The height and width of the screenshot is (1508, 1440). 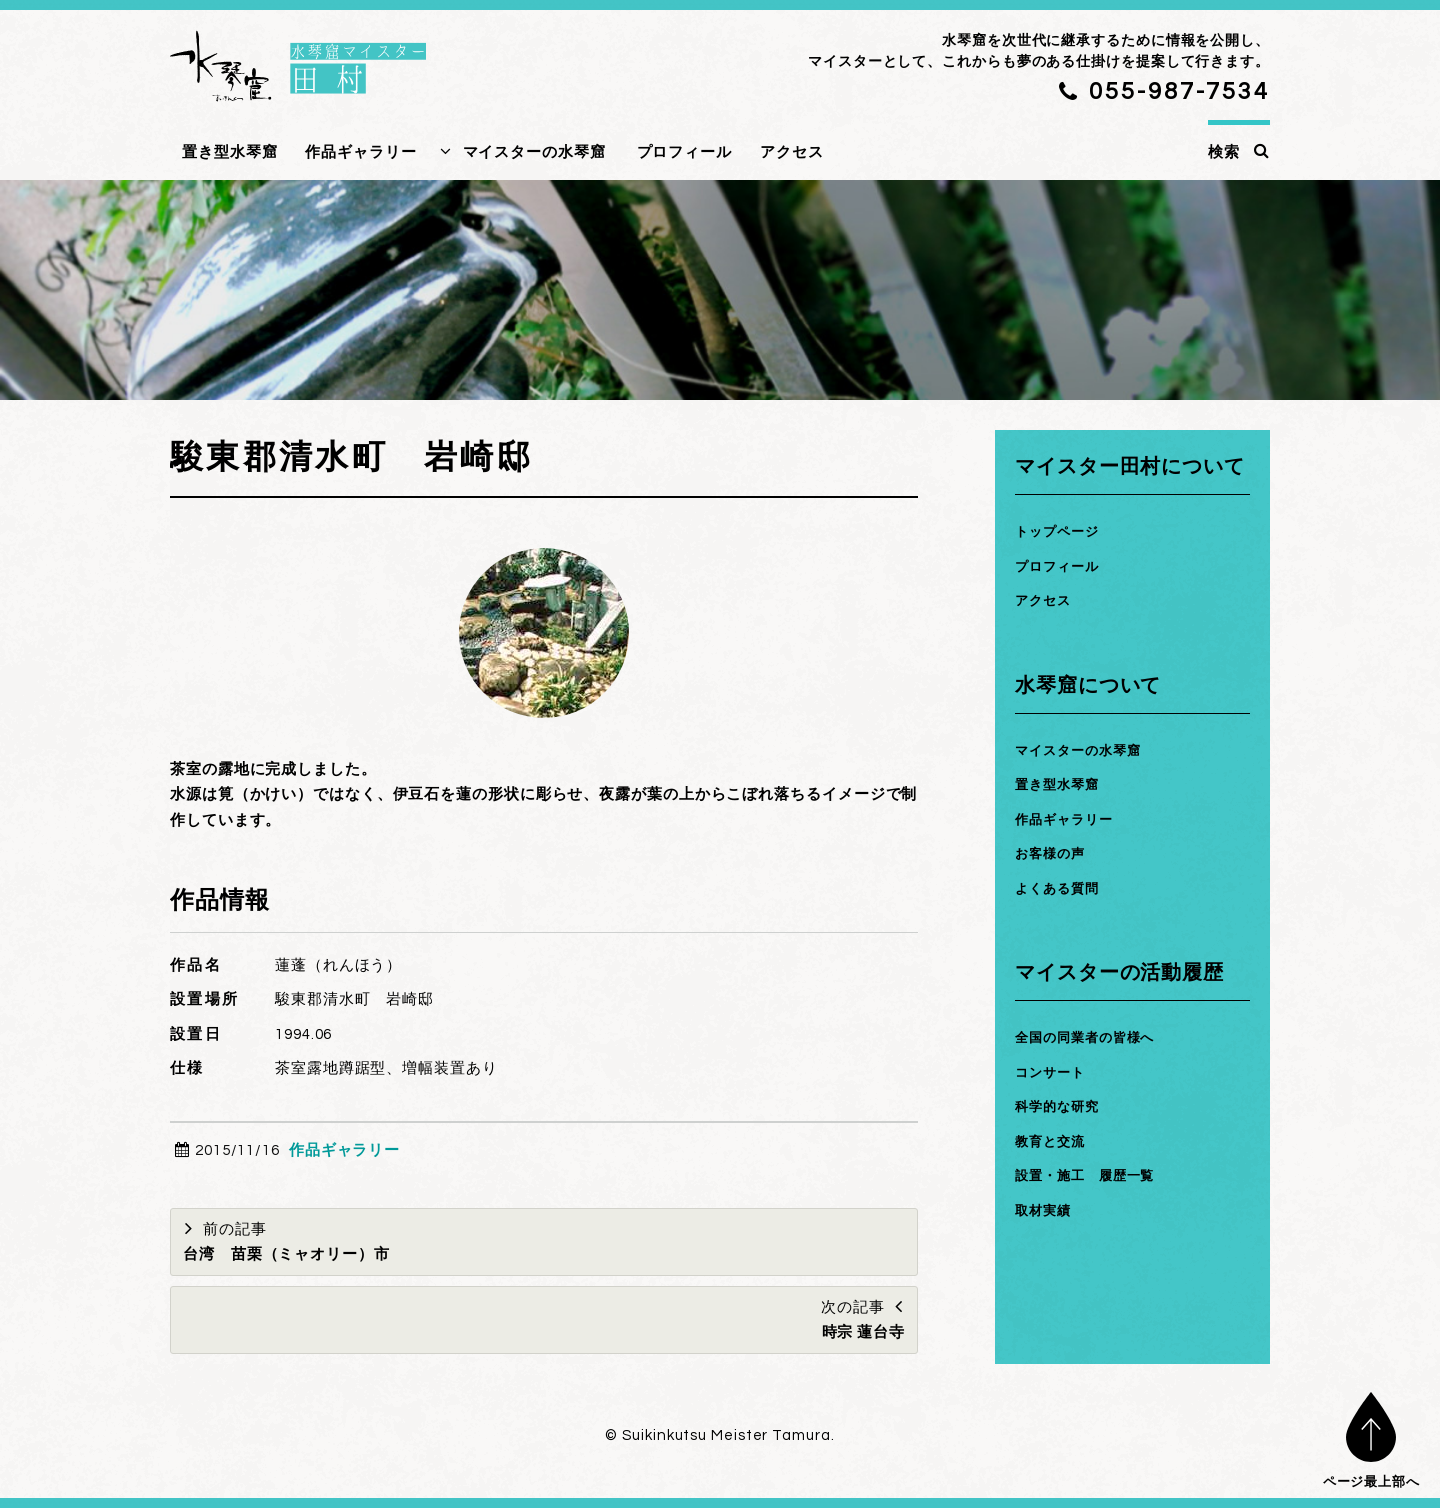 What do you see at coordinates (1047, 1210) in the screenshot?
I see `取材実績` at bounding box center [1047, 1210].